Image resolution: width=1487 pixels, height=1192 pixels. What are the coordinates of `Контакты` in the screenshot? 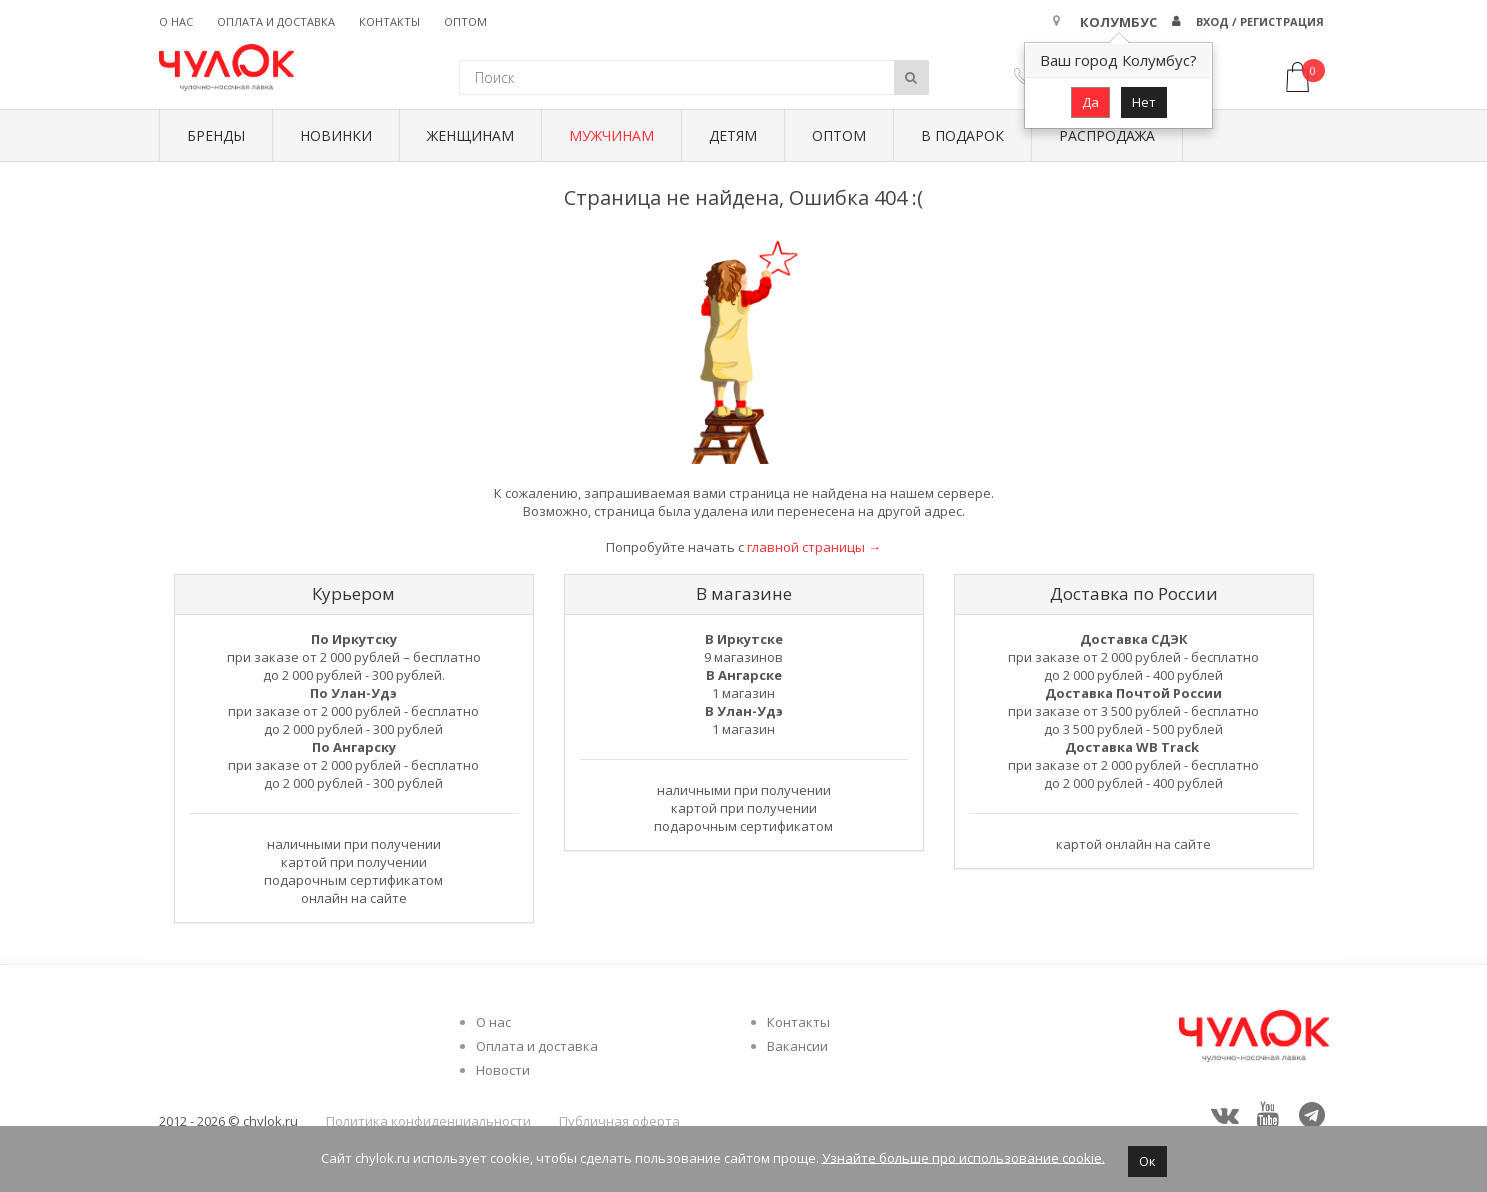 It's located at (389, 21).